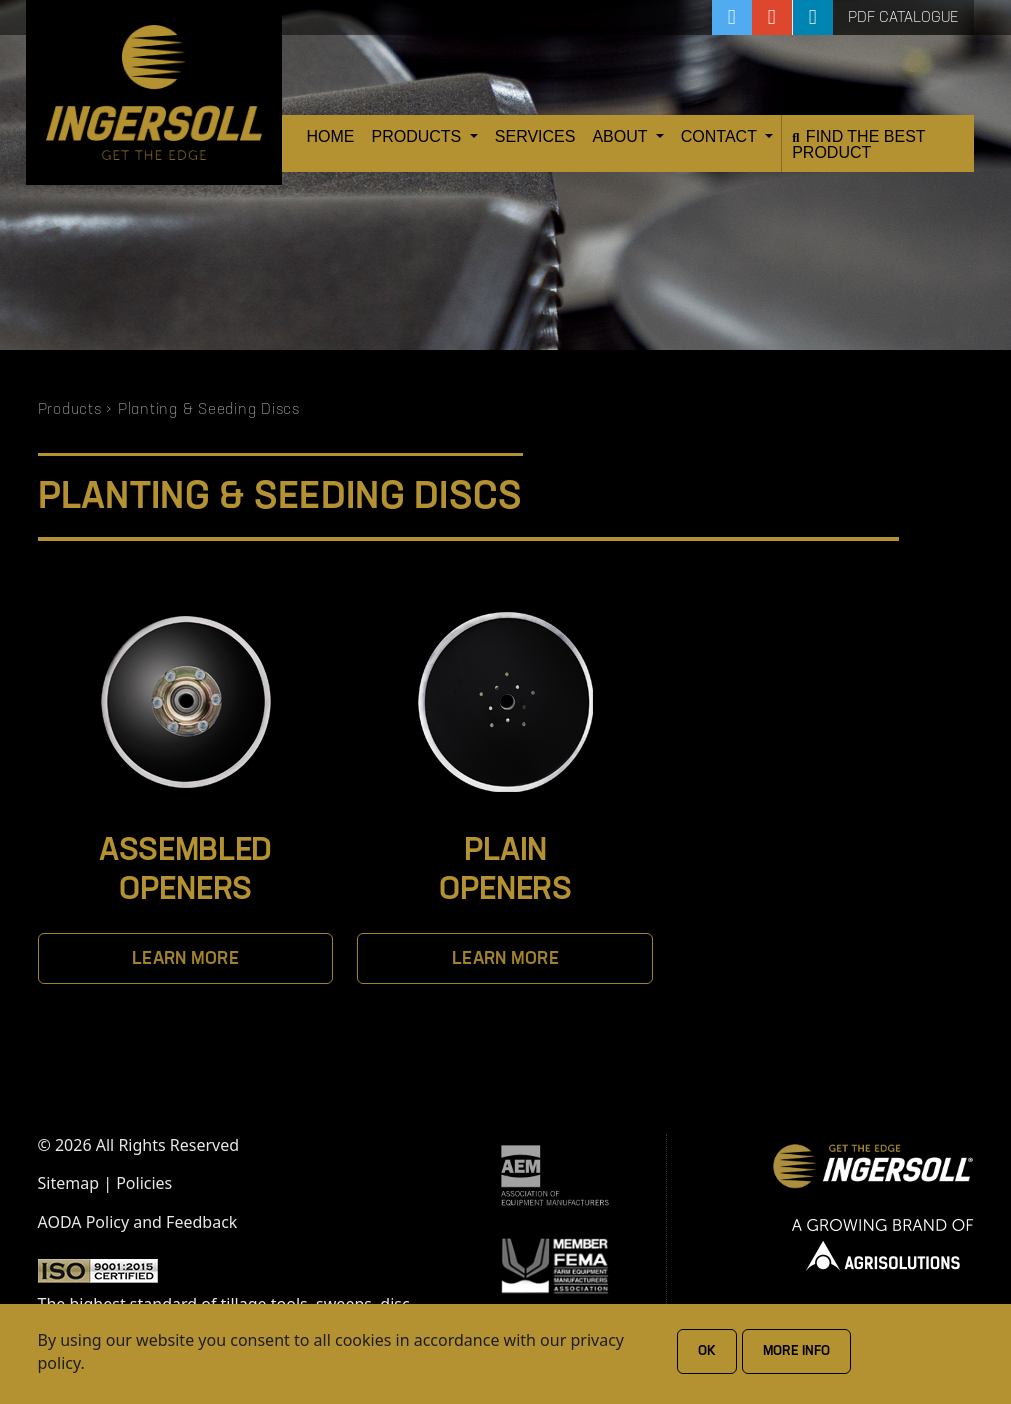 The height and width of the screenshot is (1404, 1011). Describe the element at coordinates (69, 1183) in the screenshot. I see `Sitemap` at that location.